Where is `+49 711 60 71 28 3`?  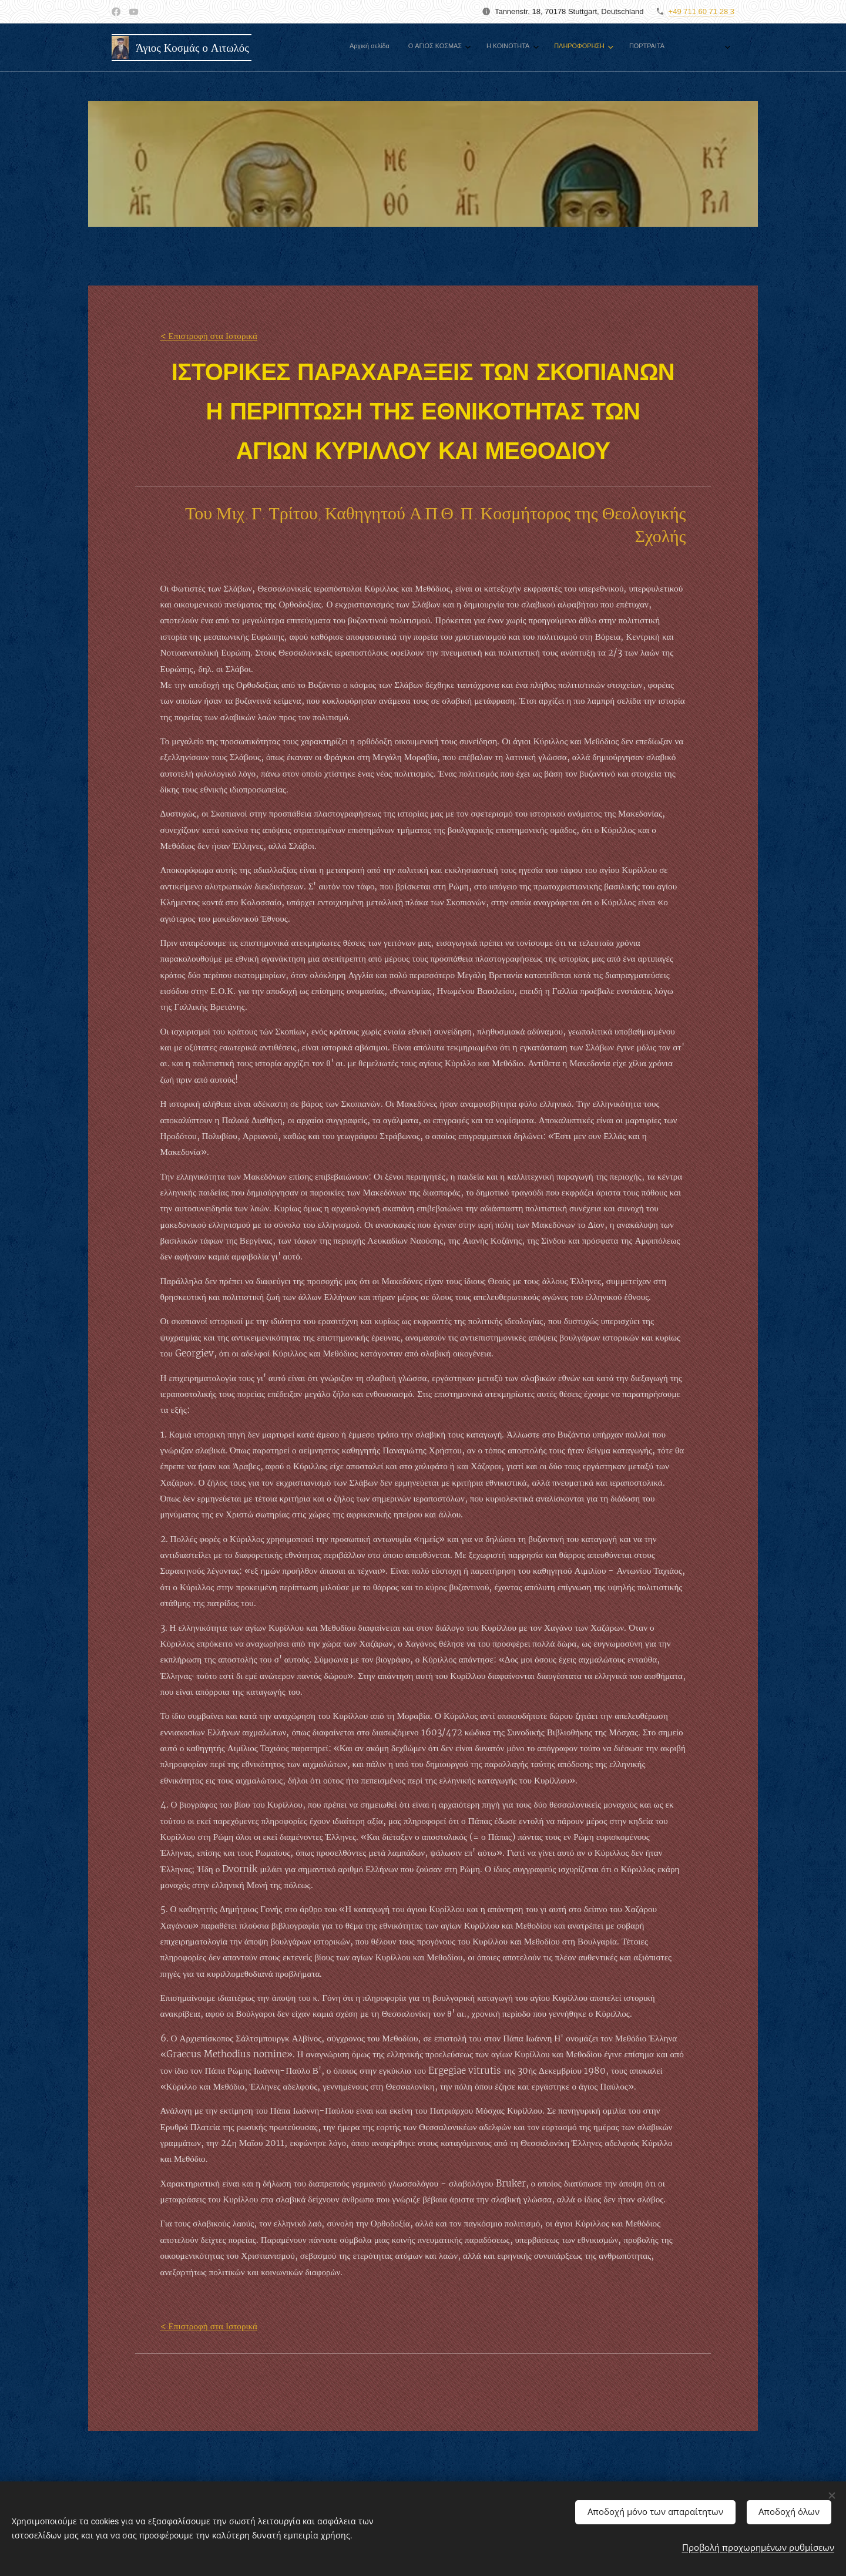
+49 711 60 71 28 3 is located at coordinates (701, 11).